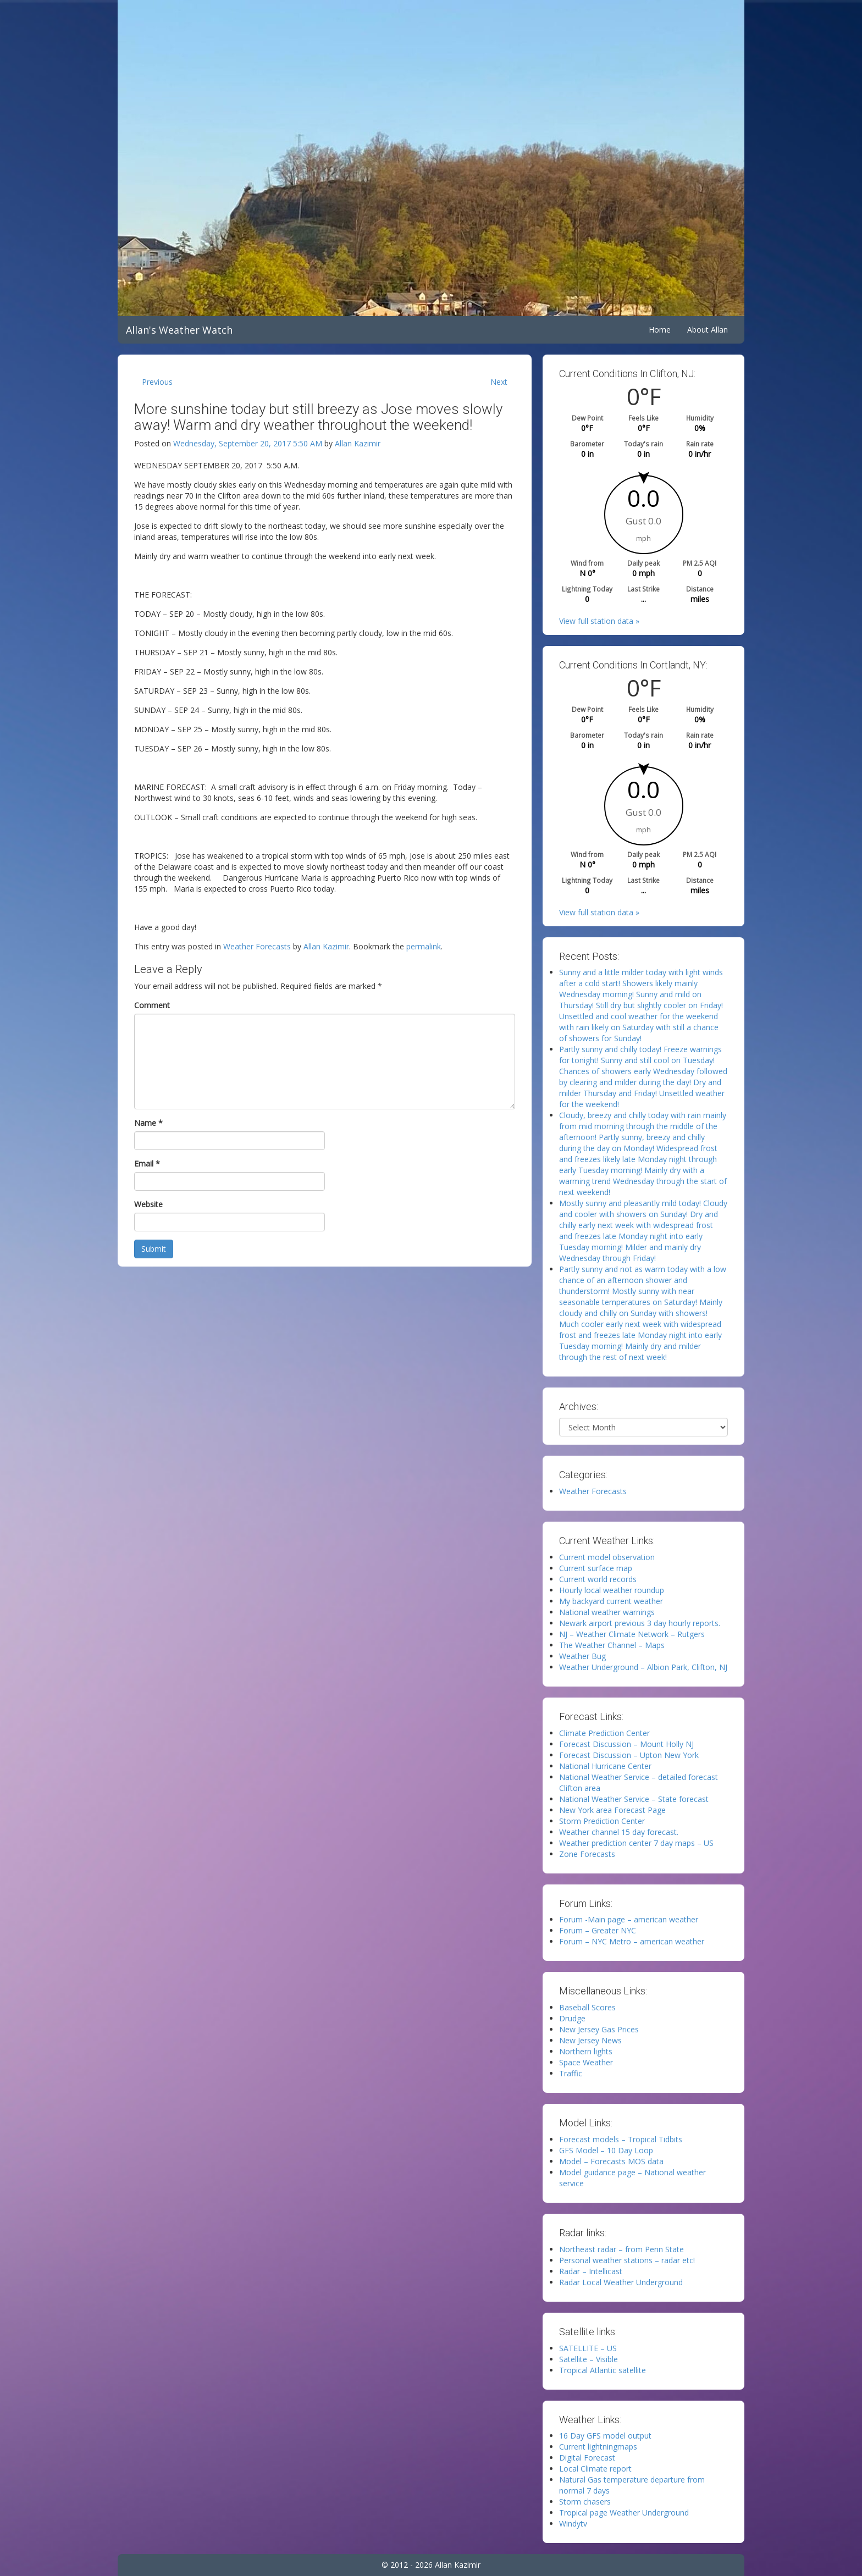 The image size is (862, 2576). Describe the element at coordinates (620, 2139) in the screenshot. I see `Forecast models – Tropical Tidbits` at that location.